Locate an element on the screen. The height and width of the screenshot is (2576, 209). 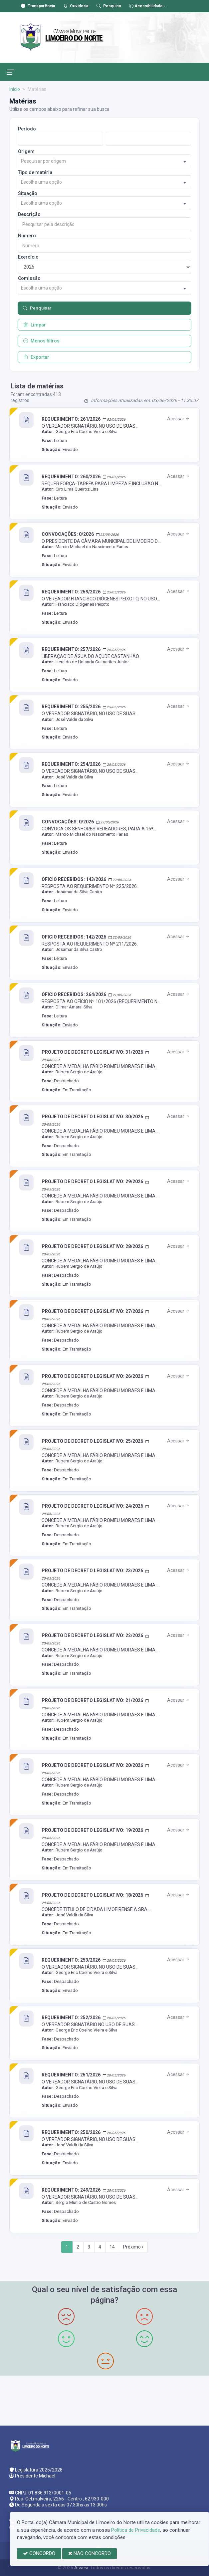
Comissão is located at coordinates (29, 278).